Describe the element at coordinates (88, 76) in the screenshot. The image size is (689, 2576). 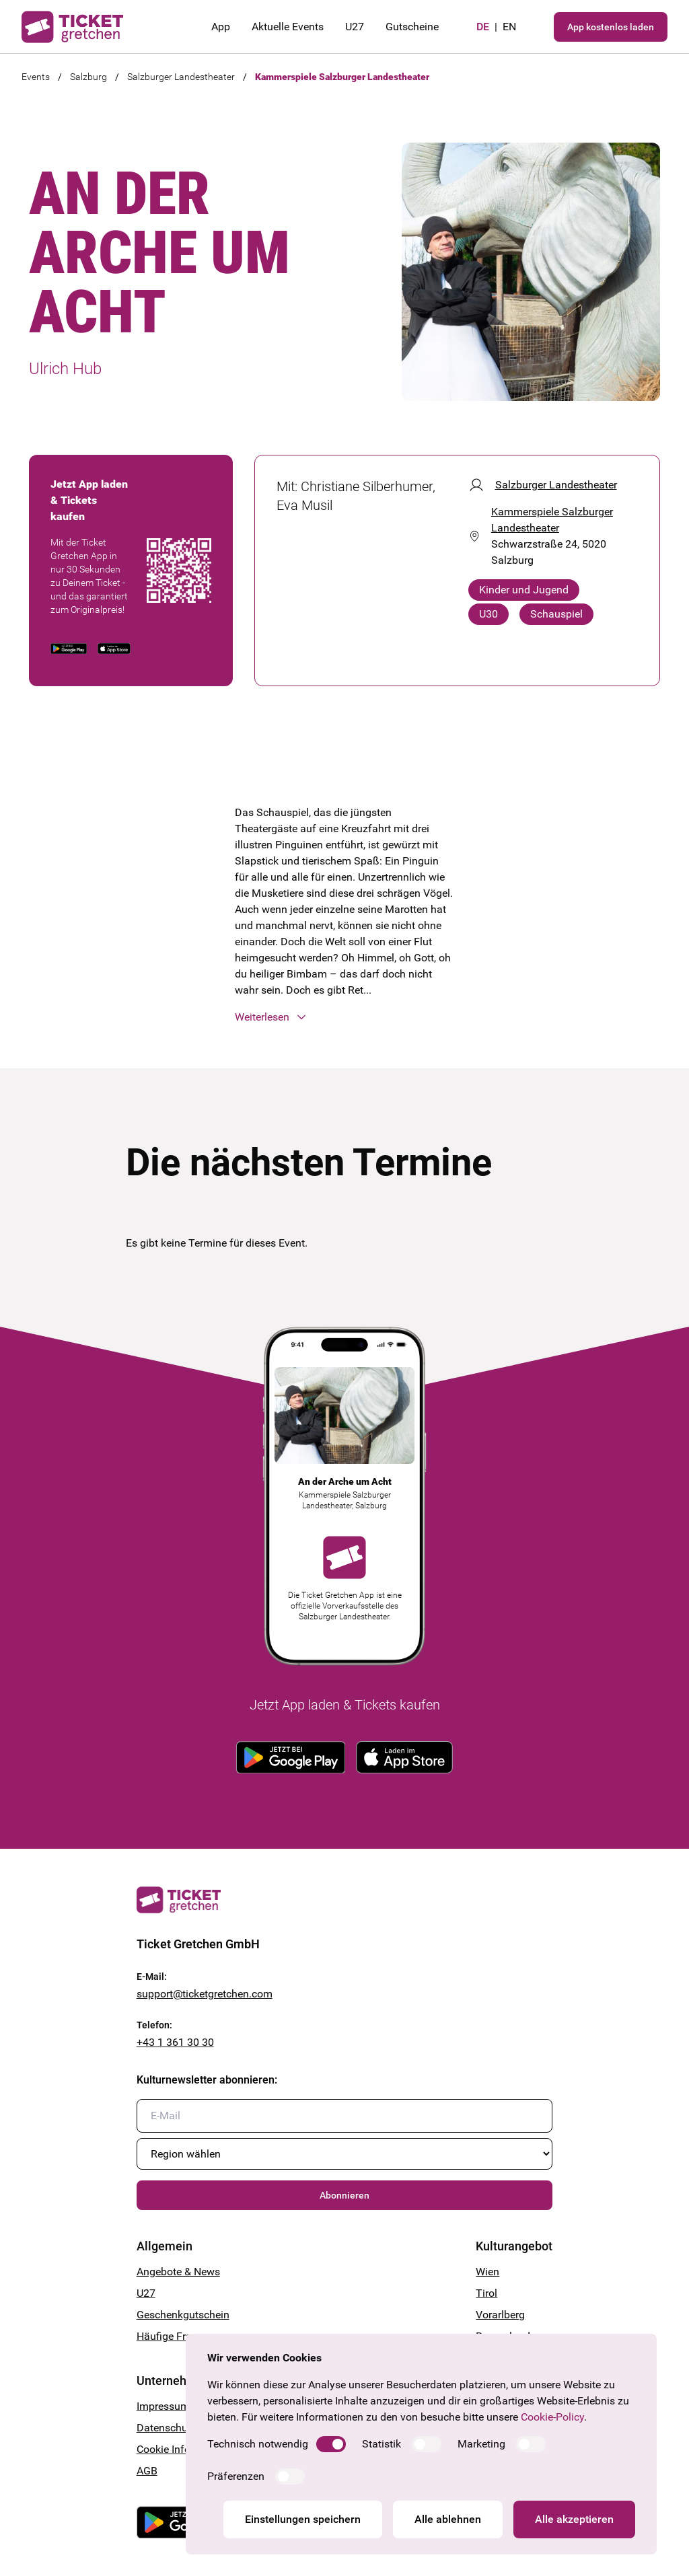
I see `Salzburg` at that location.